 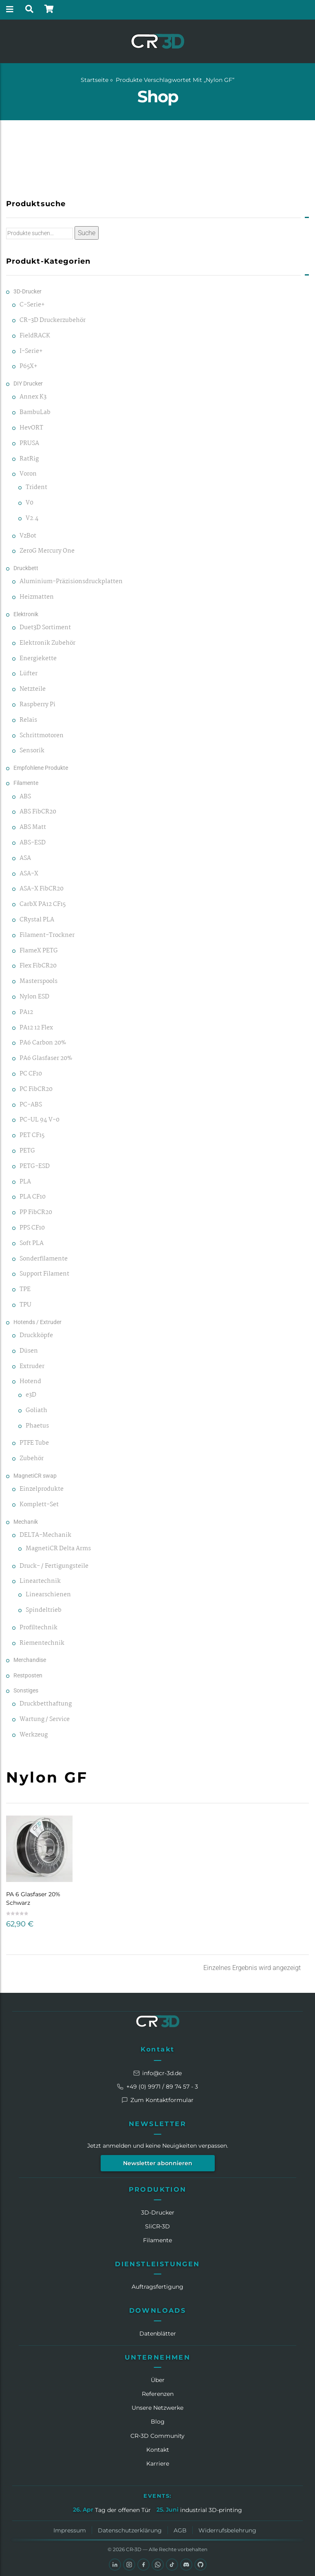 What do you see at coordinates (71, 581) in the screenshot?
I see `Aluminium-Präzisionsdruckplatten` at bounding box center [71, 581].